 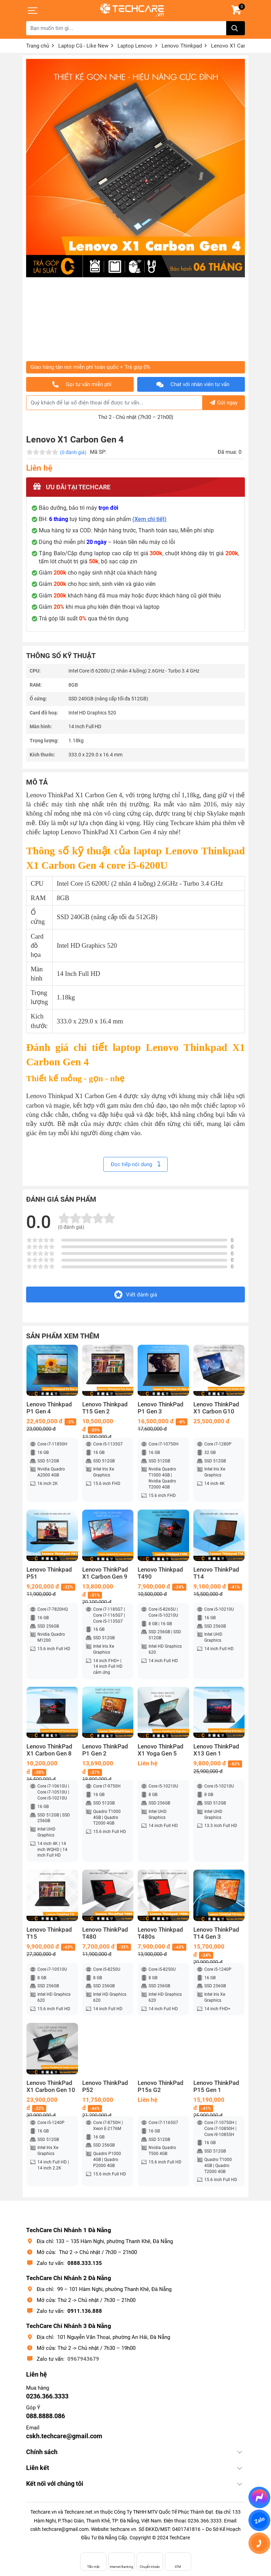 I want to click on Lenovo ThinkPad X1 Carbon Gen 10, so click(x=50, y=2086).